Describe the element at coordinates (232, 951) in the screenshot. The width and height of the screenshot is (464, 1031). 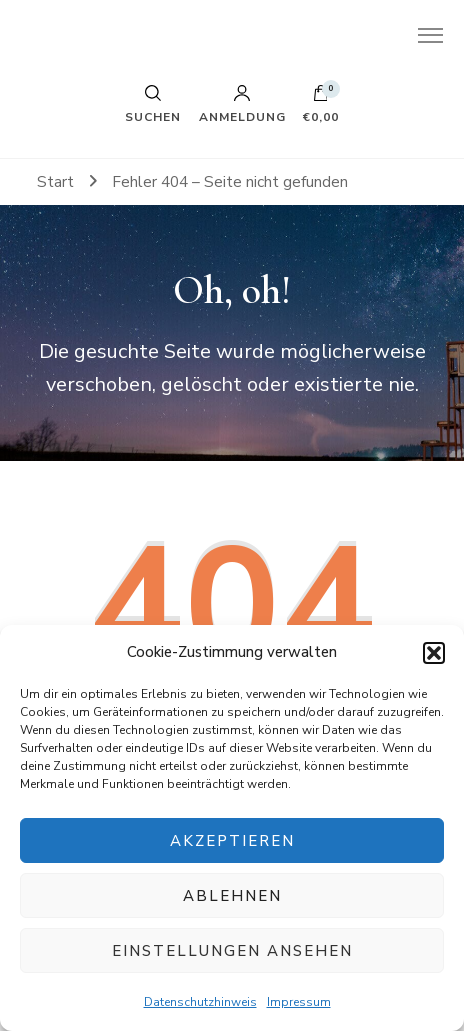
I see `Einstellungen ansehen` at that location.